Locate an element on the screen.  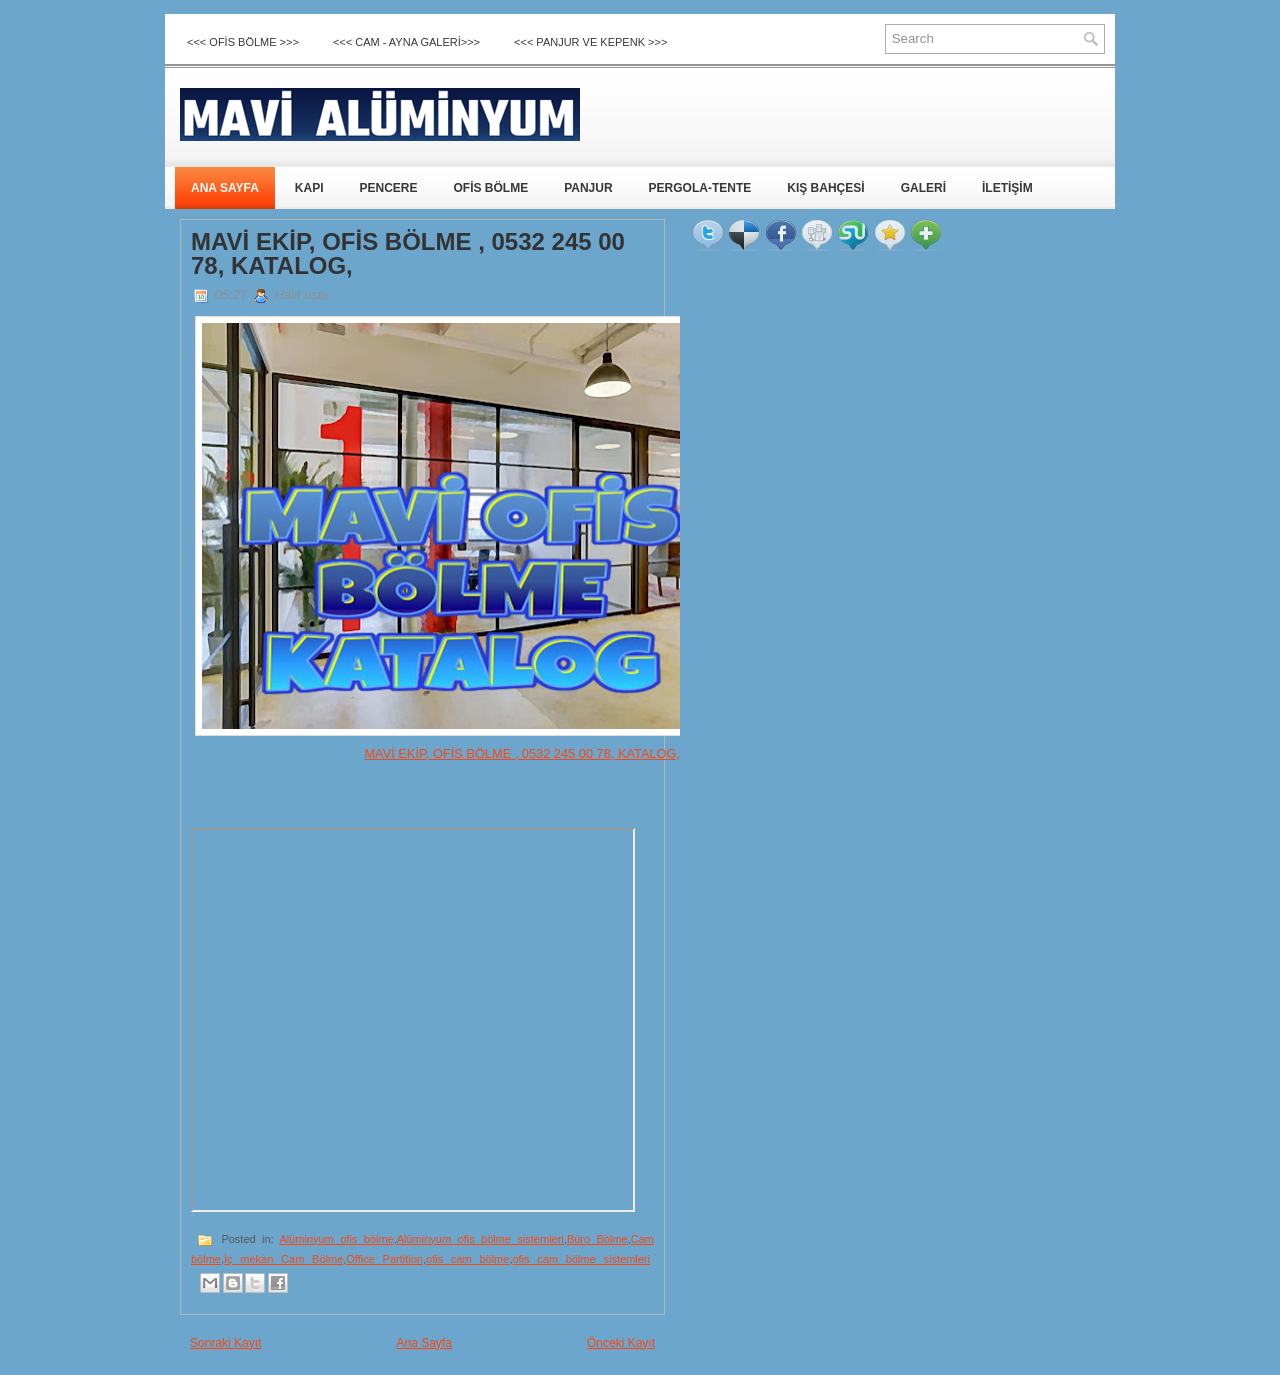
ofis cam bölme is located at coordinates (467, 1259).